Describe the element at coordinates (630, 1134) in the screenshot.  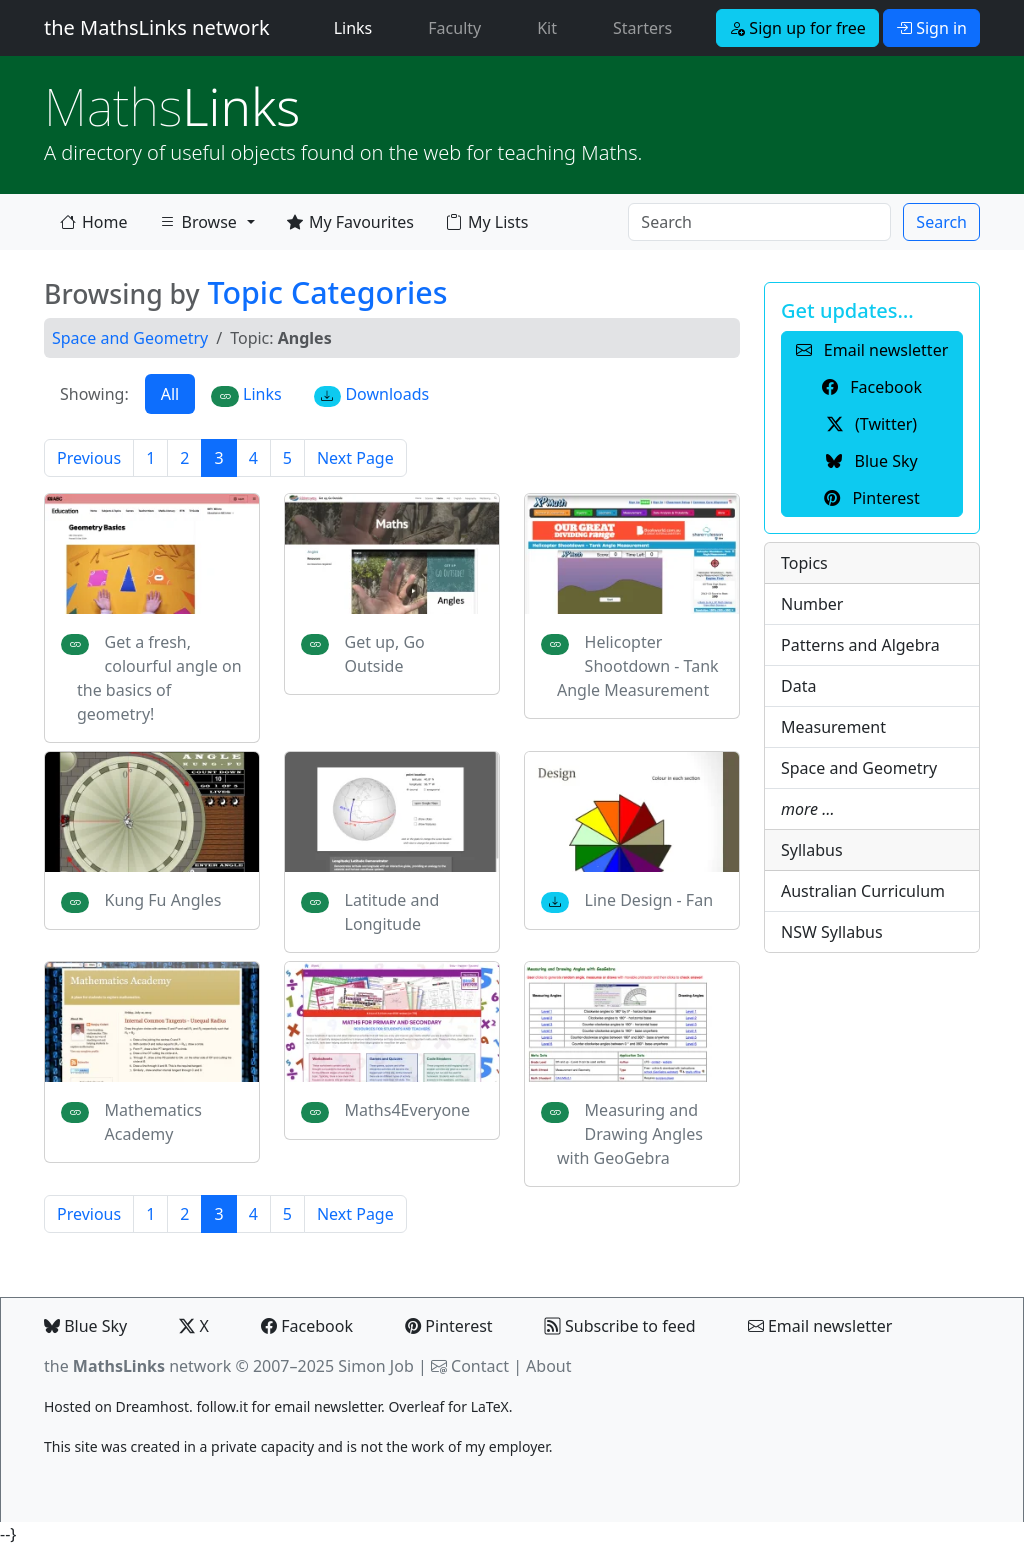
I see `Measuring and Drawing Angles with GeoGebra` at that location.